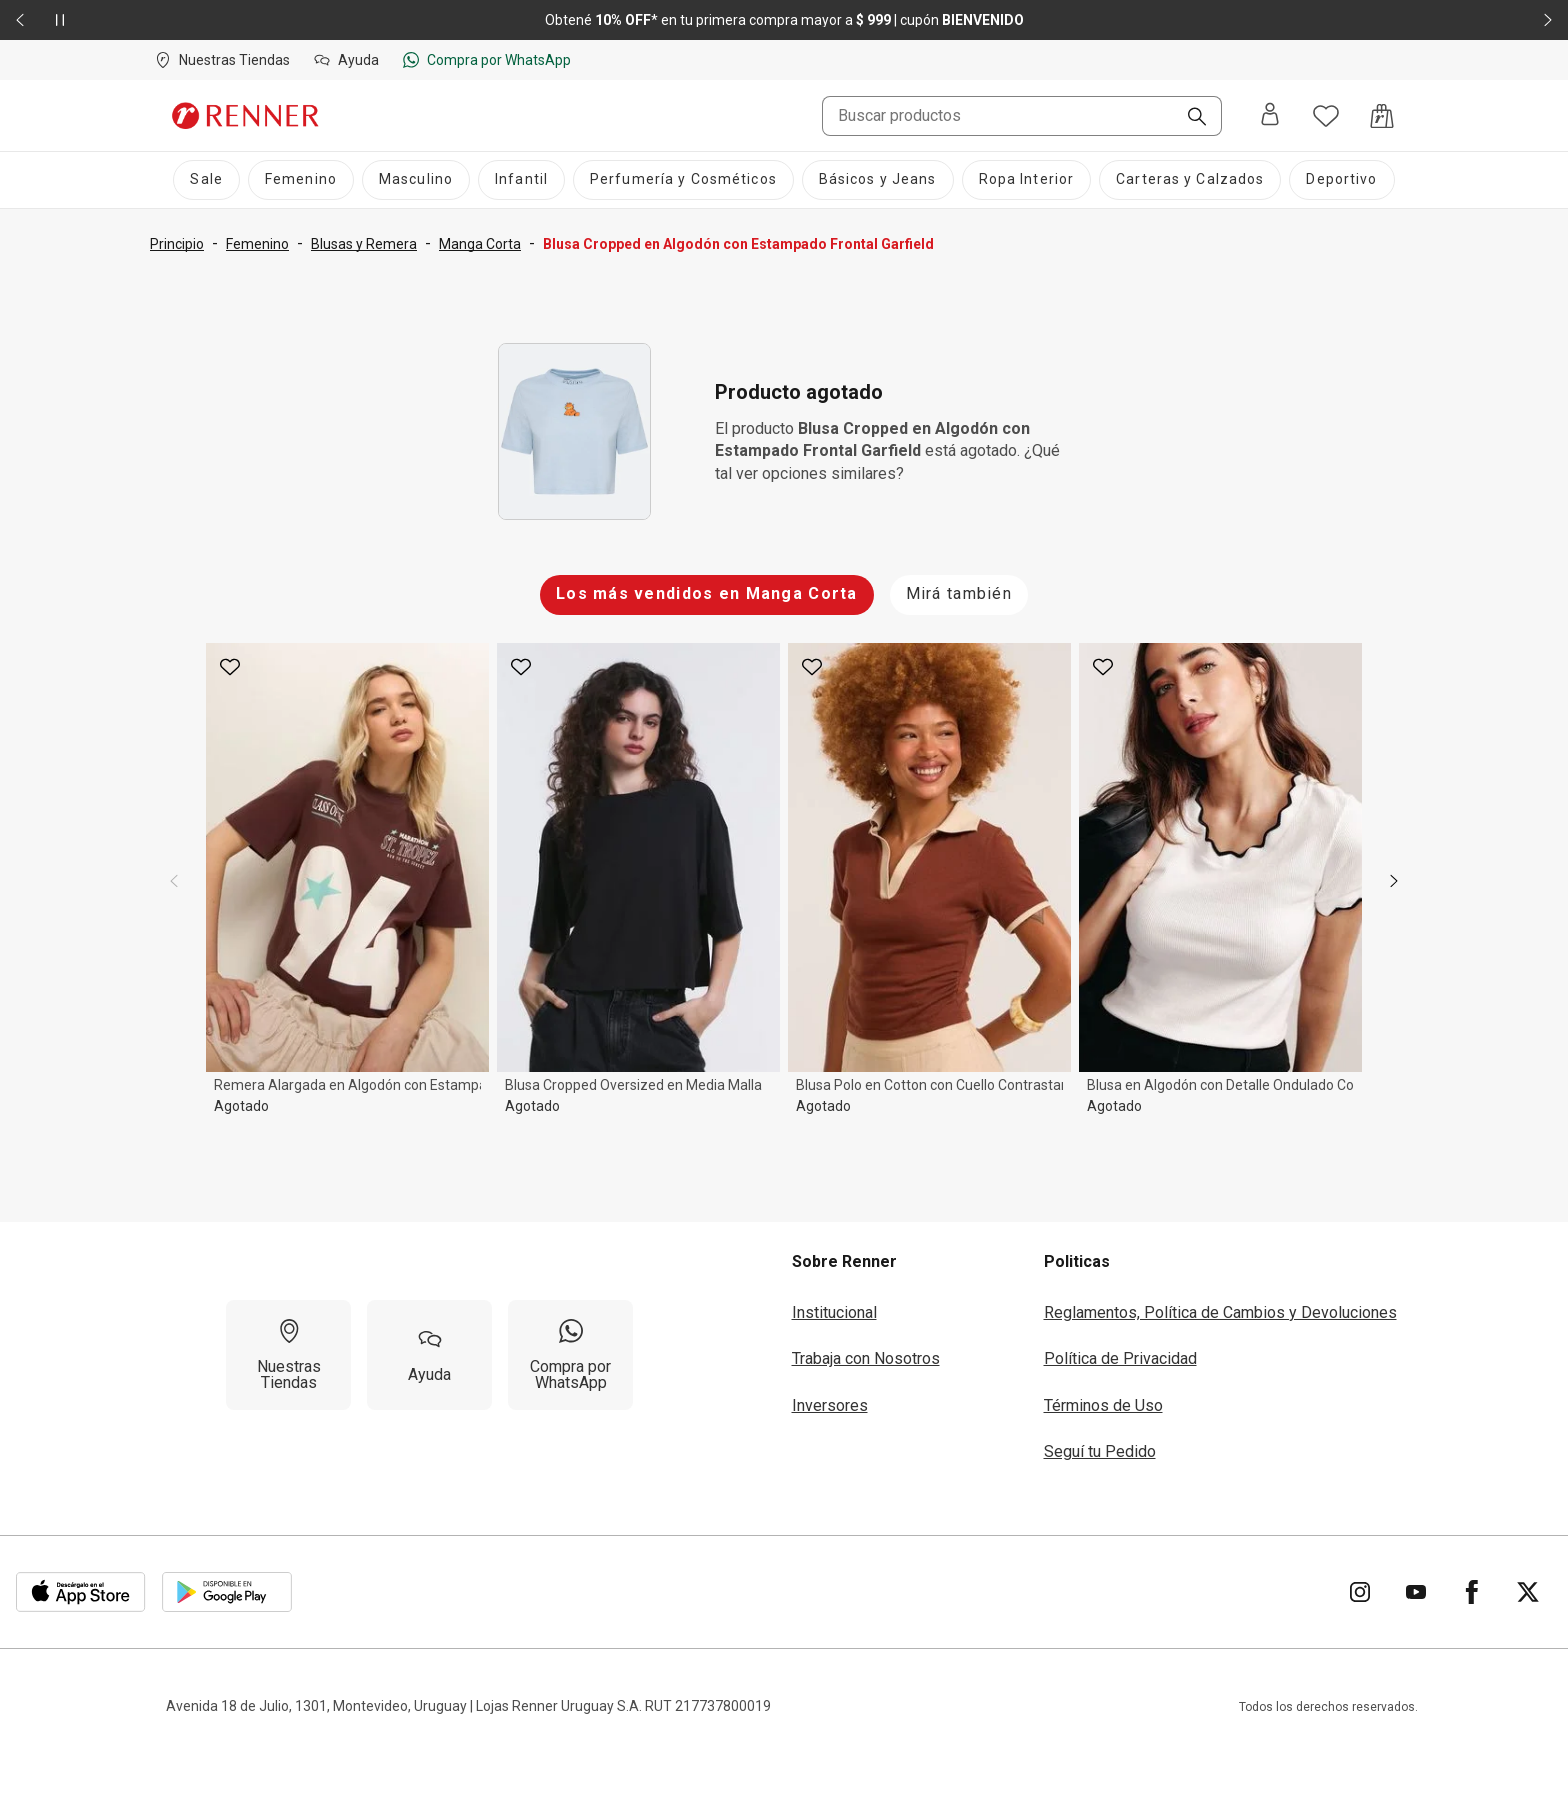 This screenshot has height=1814, width=1568. Describe the element at coordinates (1120, 1358) in the screenshot. I see `Política de Privacidad` at that location.